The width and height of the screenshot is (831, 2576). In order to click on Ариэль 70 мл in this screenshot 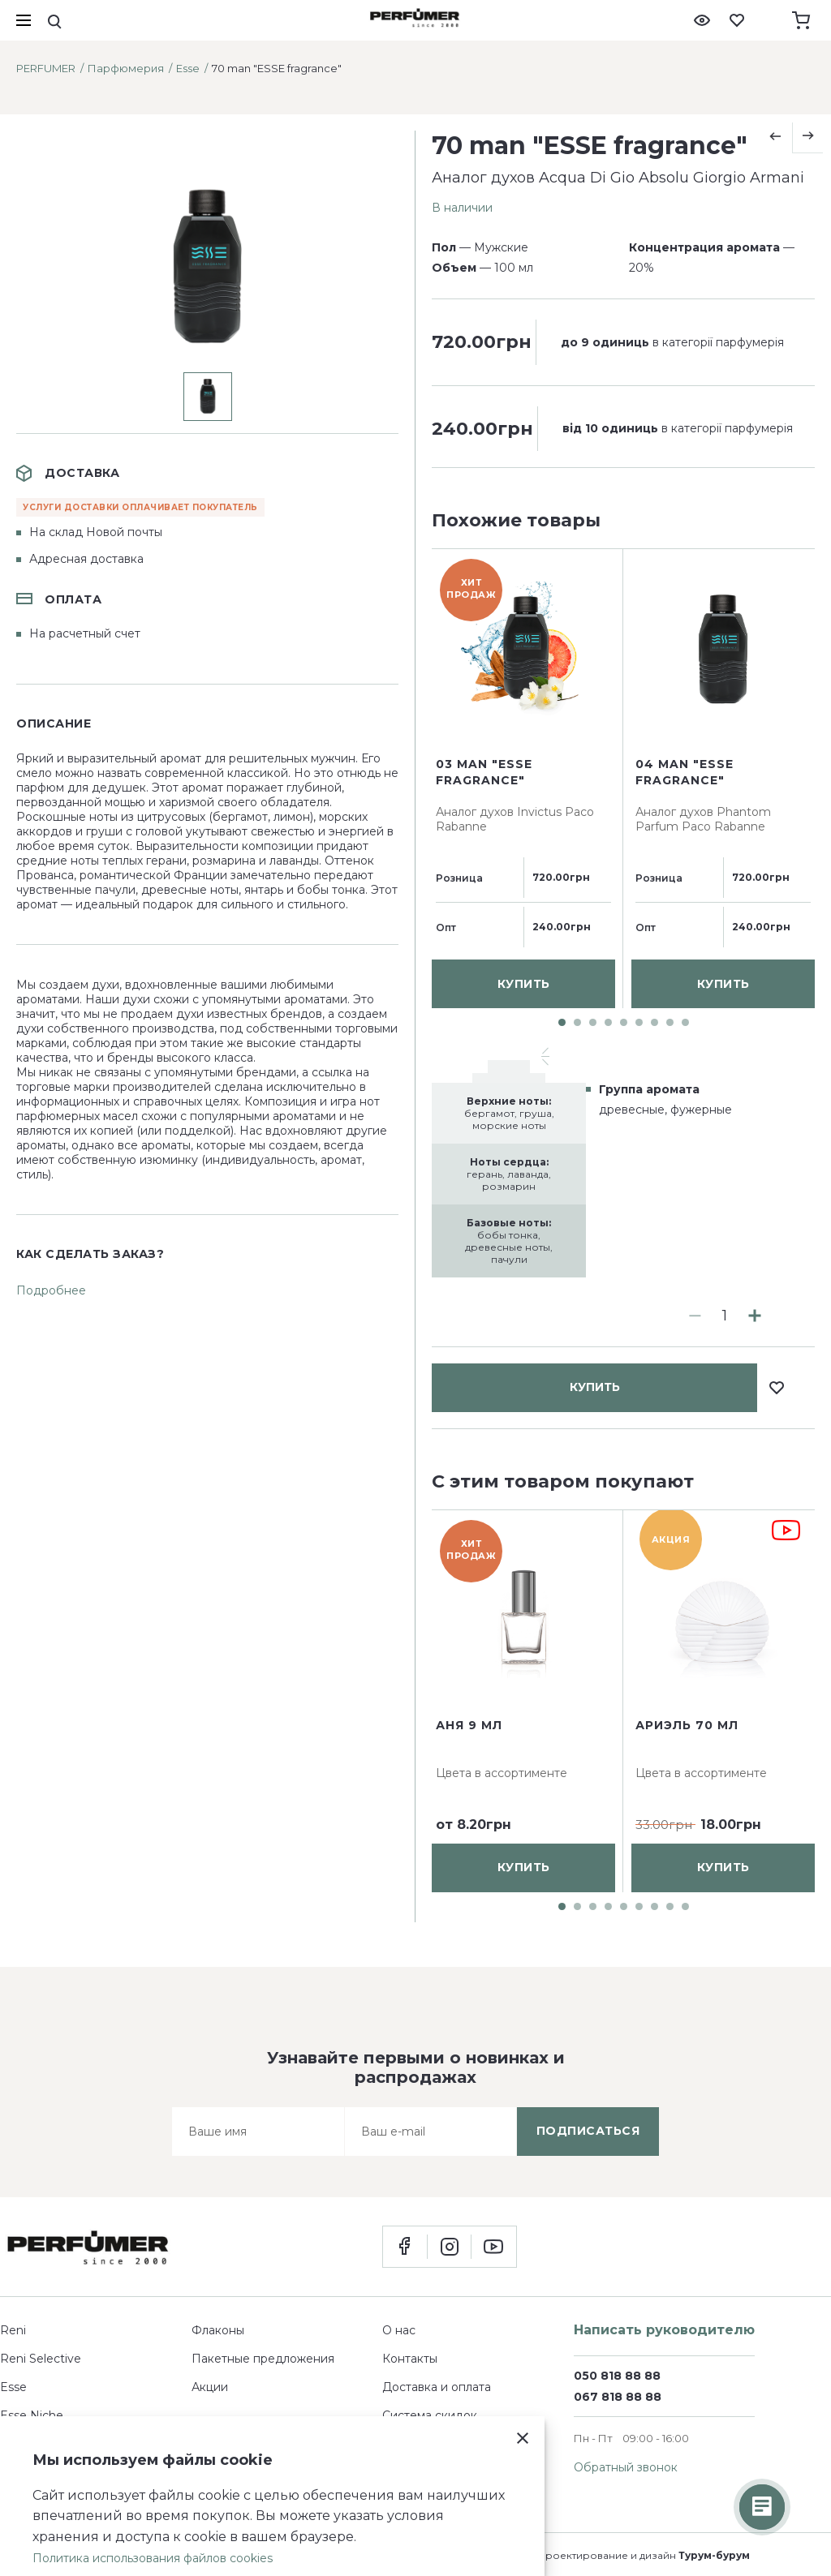, I will do `click(686, 1725)`.